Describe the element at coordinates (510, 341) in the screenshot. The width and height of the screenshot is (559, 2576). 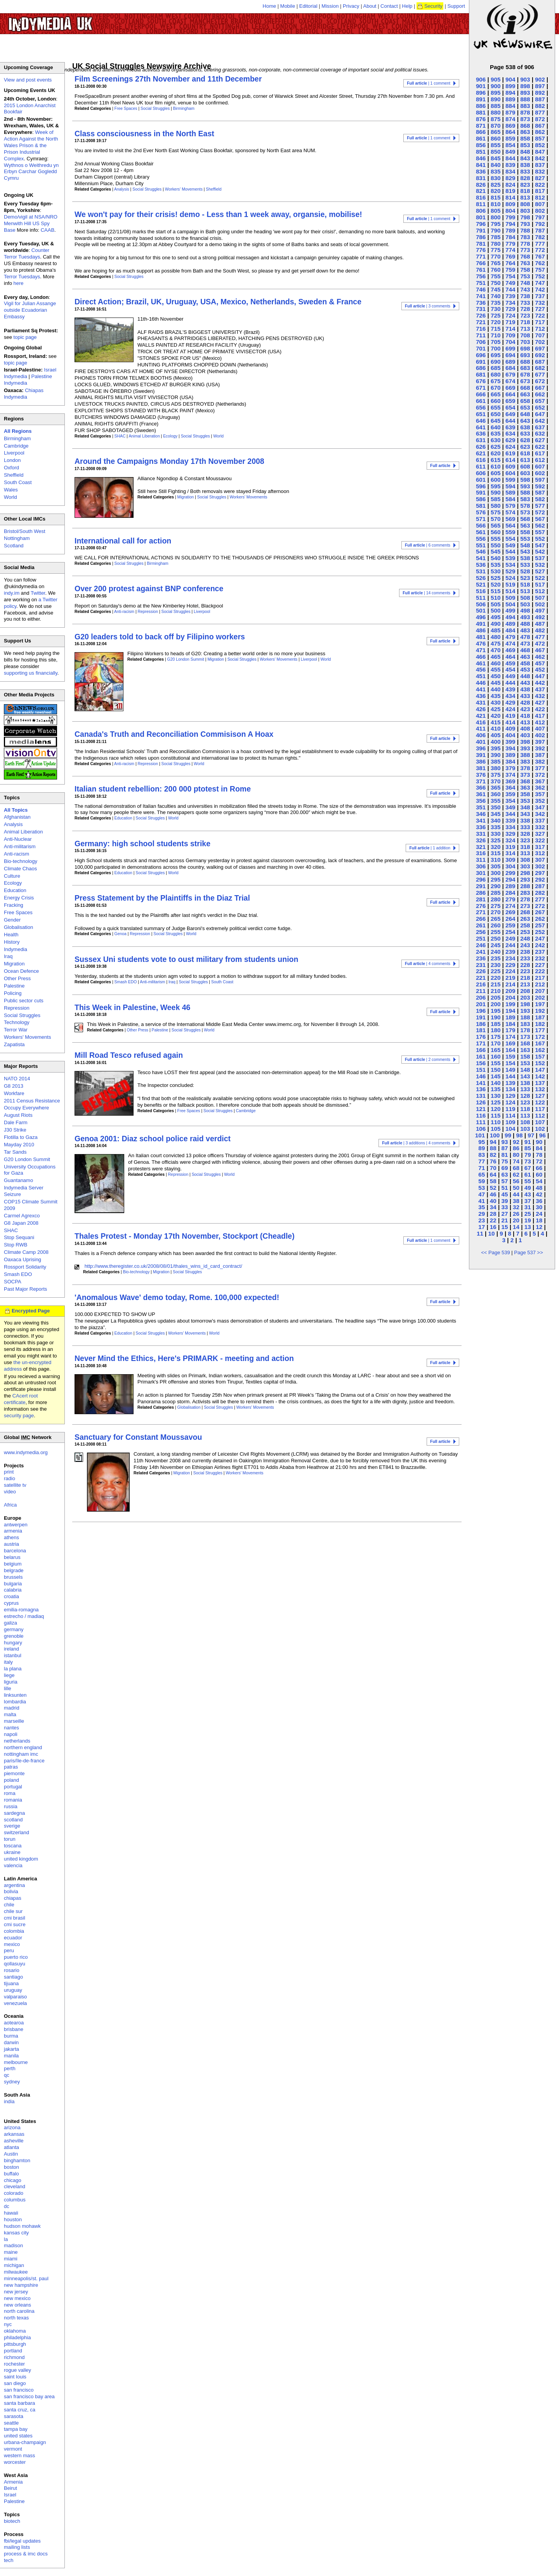
I see `704` at that location.